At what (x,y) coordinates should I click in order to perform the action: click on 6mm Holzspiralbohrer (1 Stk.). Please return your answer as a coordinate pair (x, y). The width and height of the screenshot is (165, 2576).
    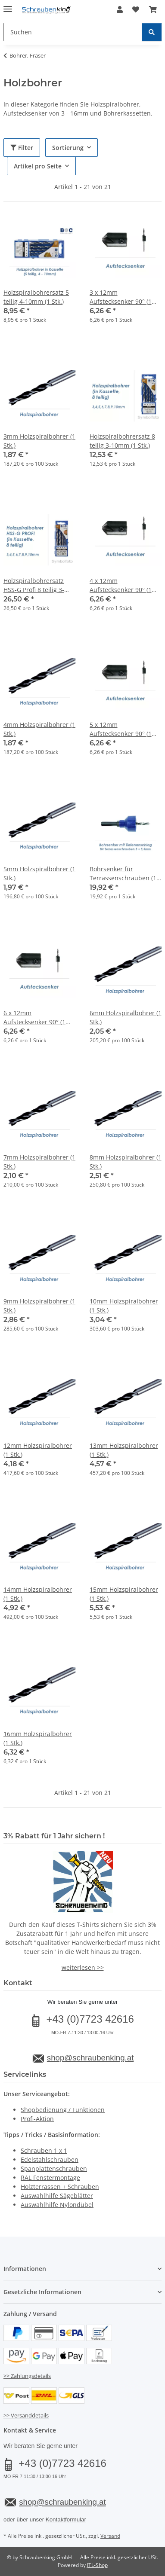
    Looking at the image, I should click on (126, 1017).